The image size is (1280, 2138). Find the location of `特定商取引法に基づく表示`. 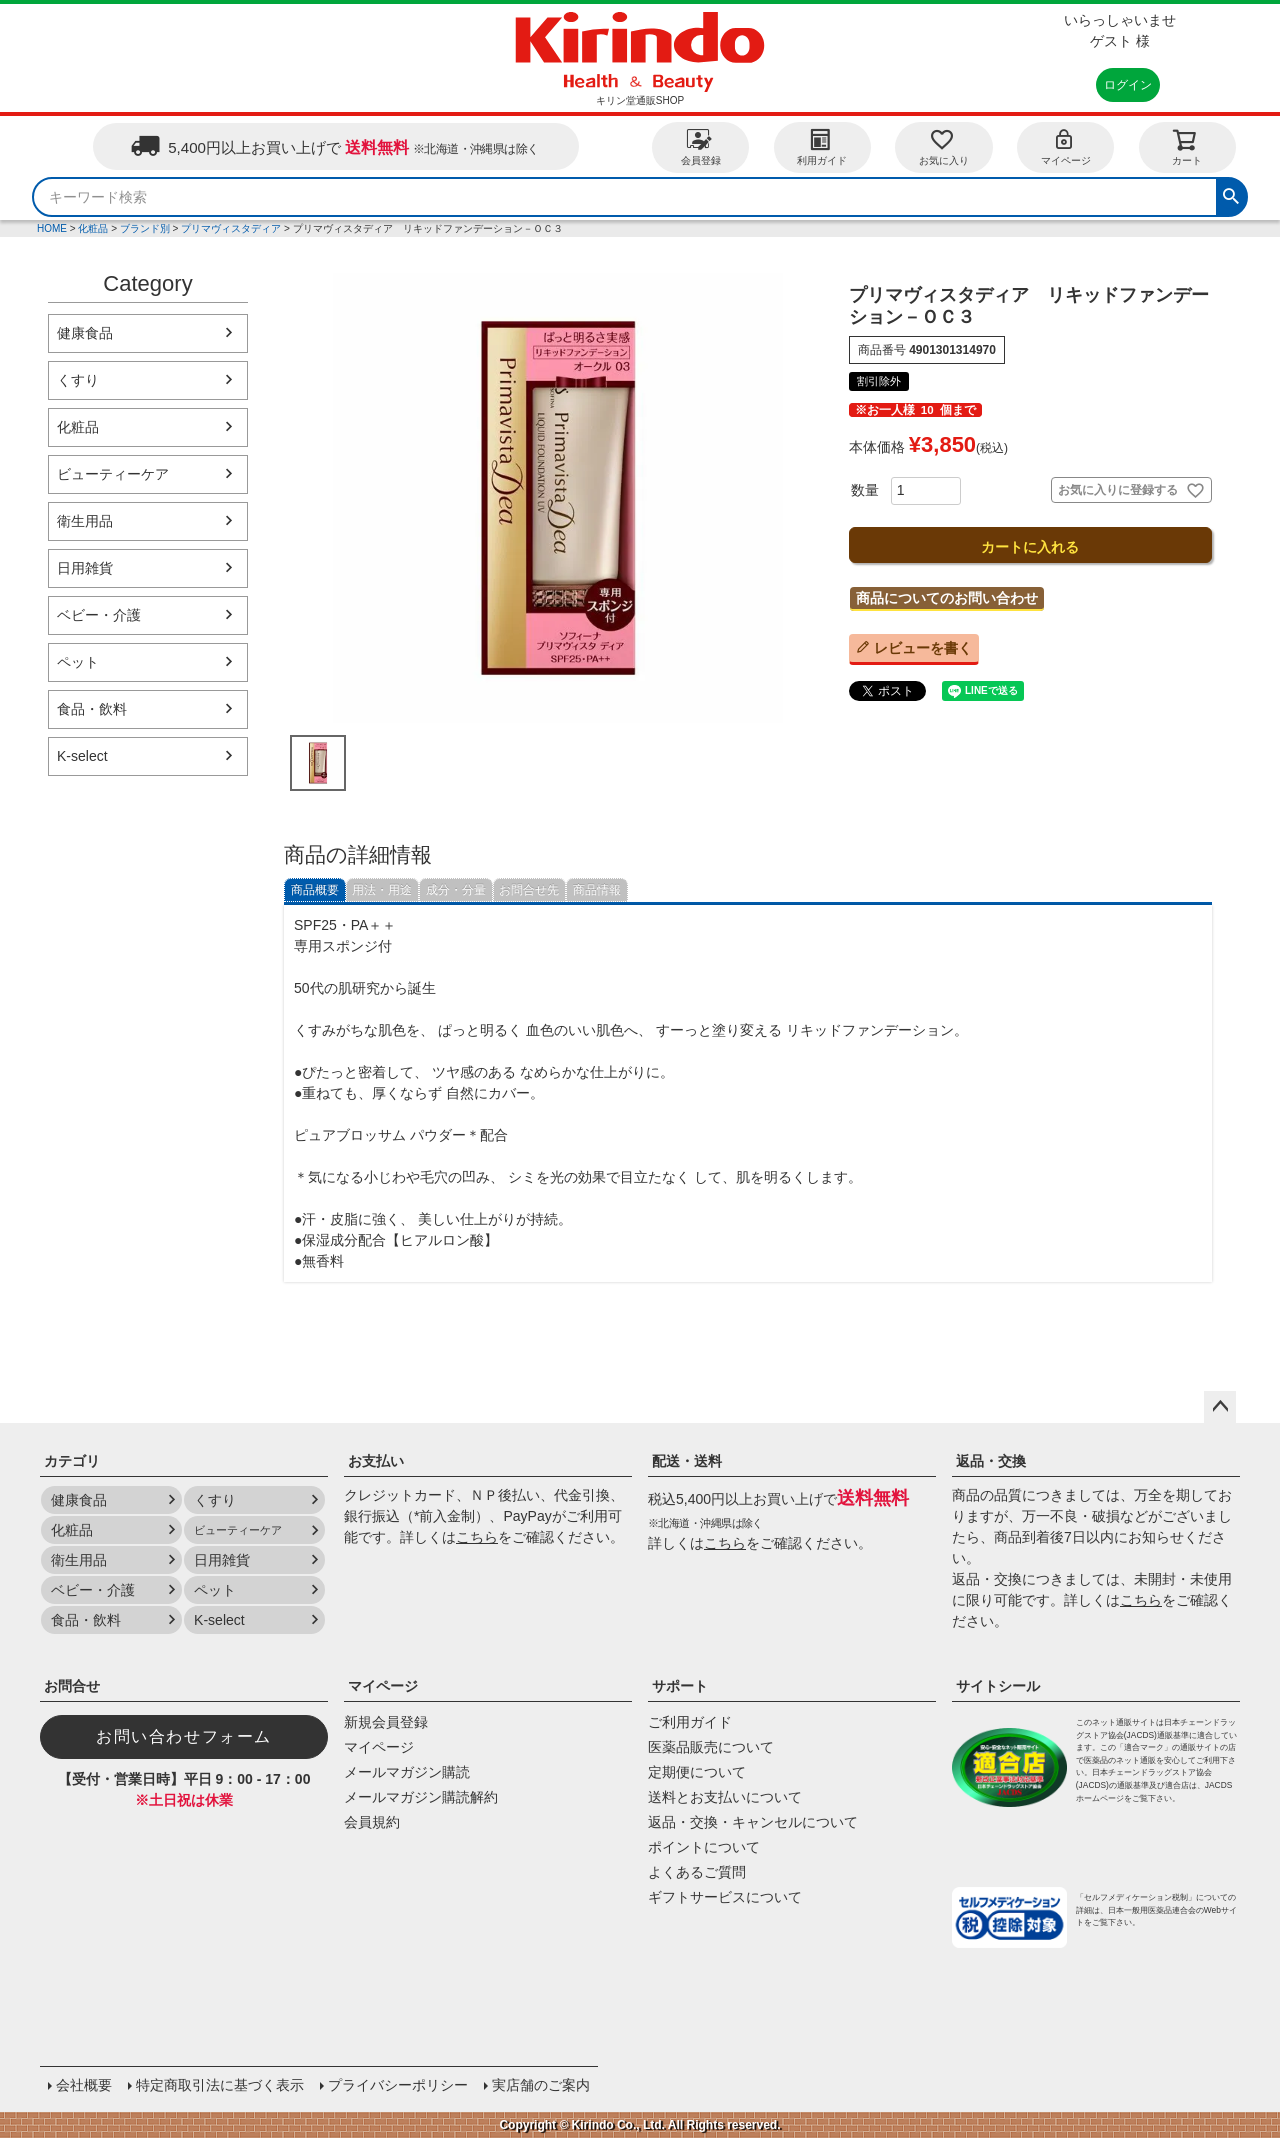

特定商取引法に基づく表示 is located at coordinates (220, 2085).